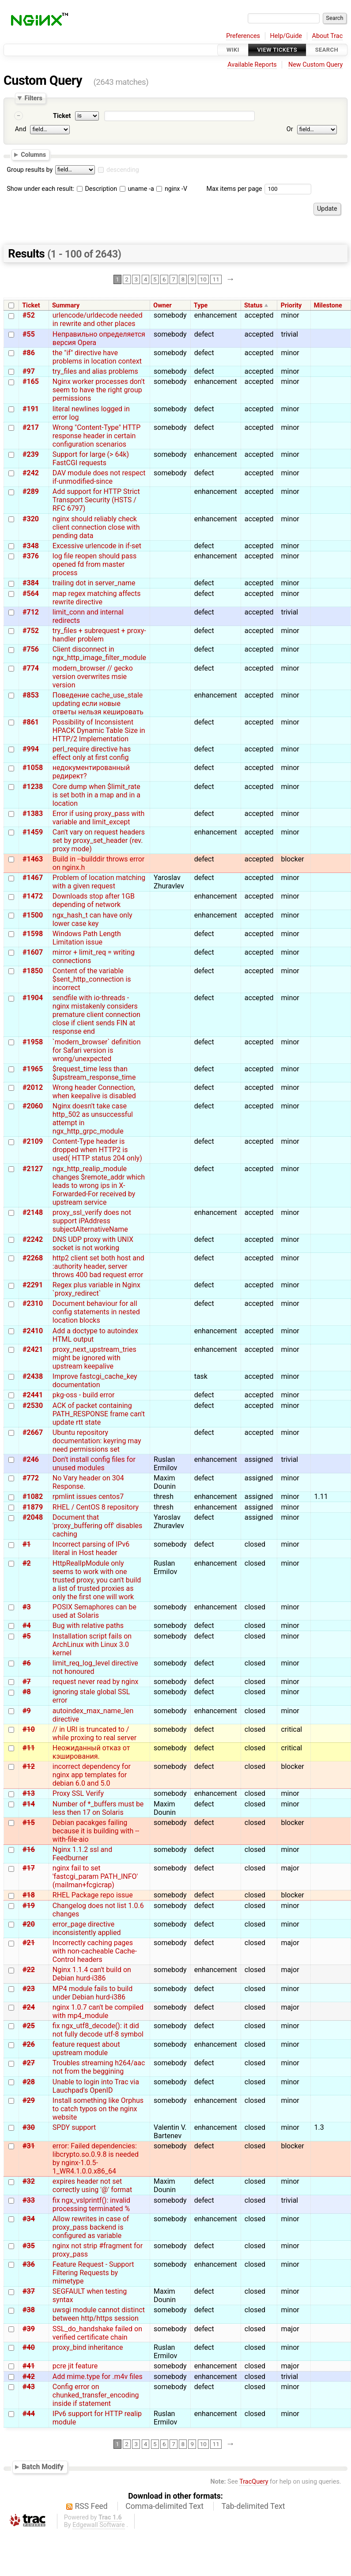  Describe the element at coordinates (33, 1141) in the screenshot. I see `#2109` at that location.